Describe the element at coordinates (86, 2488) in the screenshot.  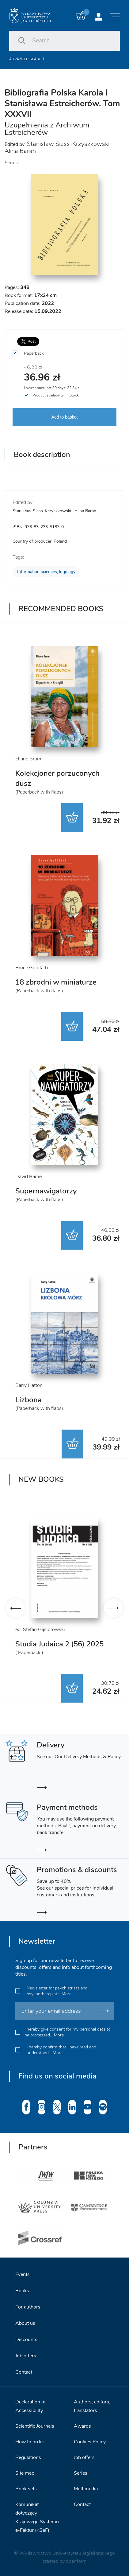
I see `Multimedia` at that location.